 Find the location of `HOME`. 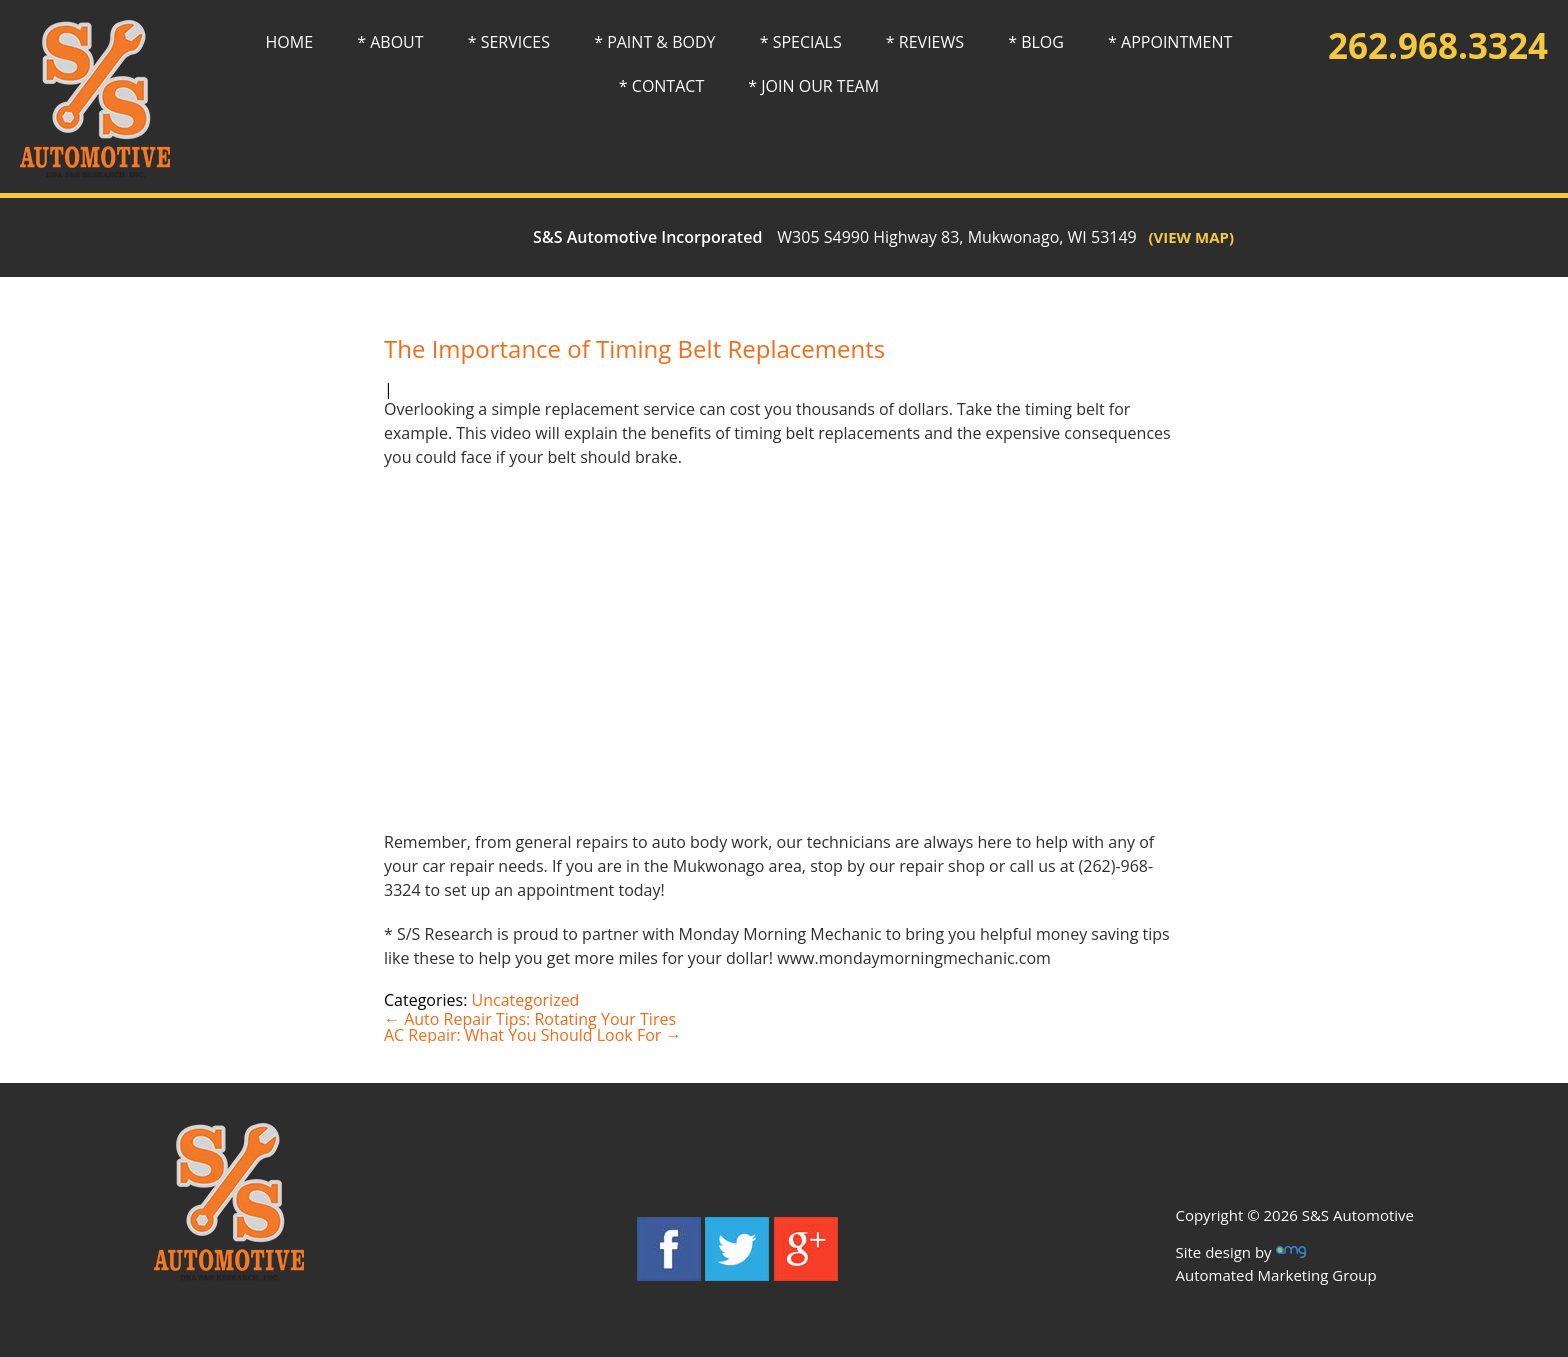

HOME is located at coordinates (290, 42).